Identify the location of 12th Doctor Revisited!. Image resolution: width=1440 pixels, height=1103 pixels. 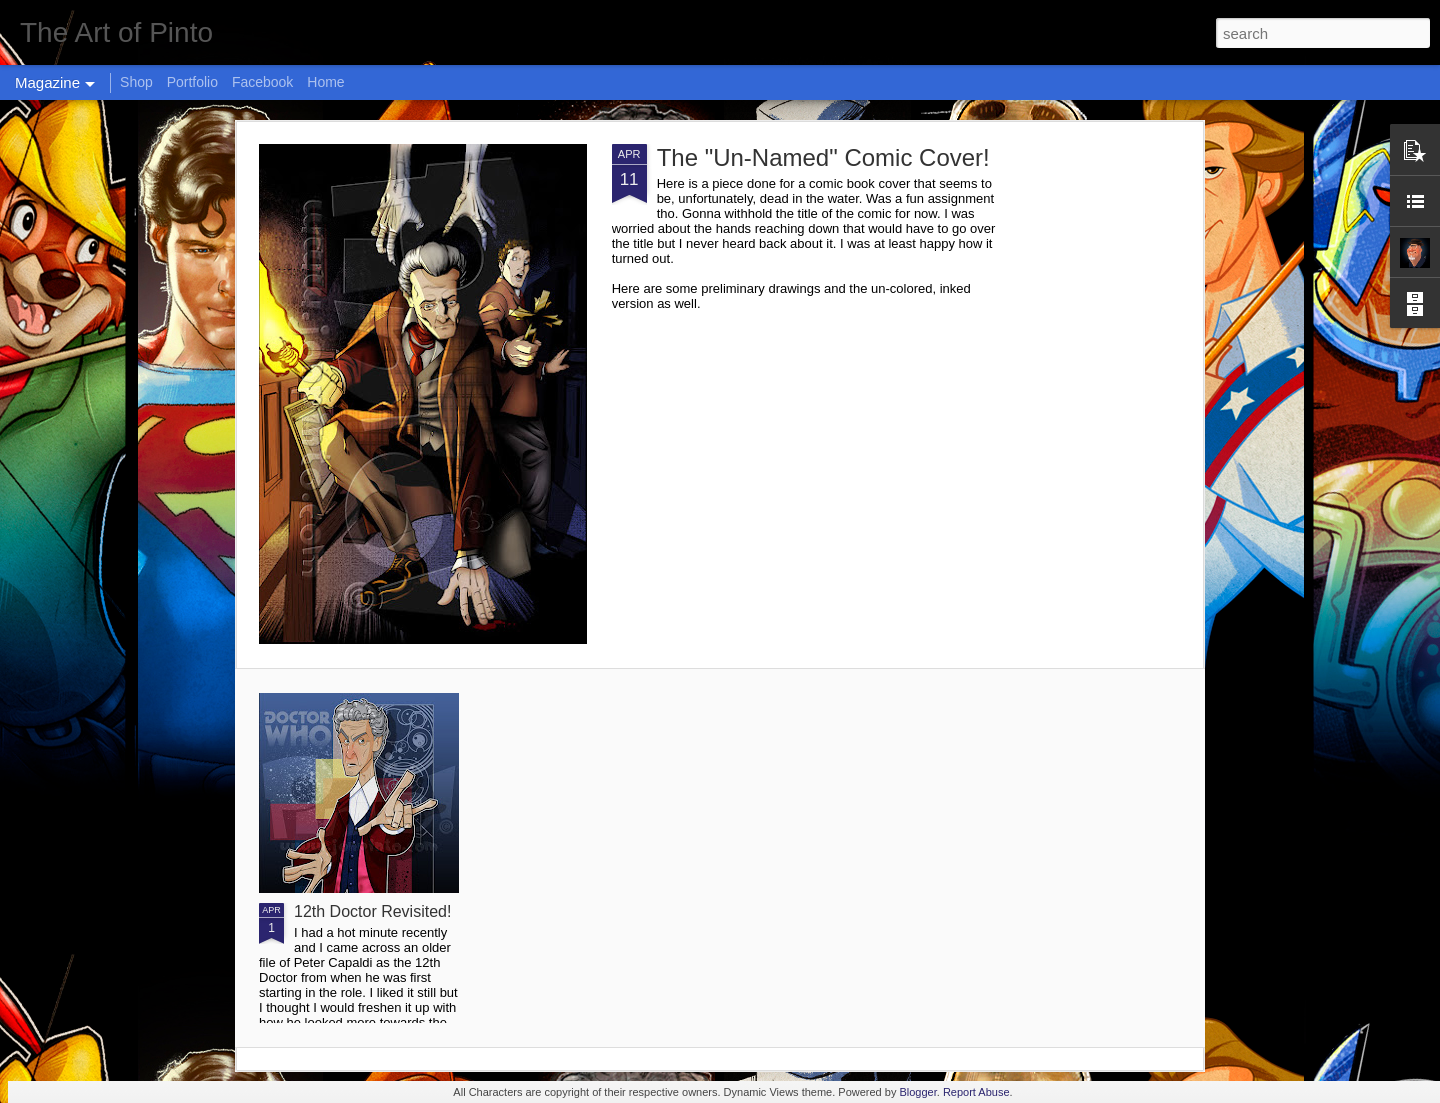
(372, 911).